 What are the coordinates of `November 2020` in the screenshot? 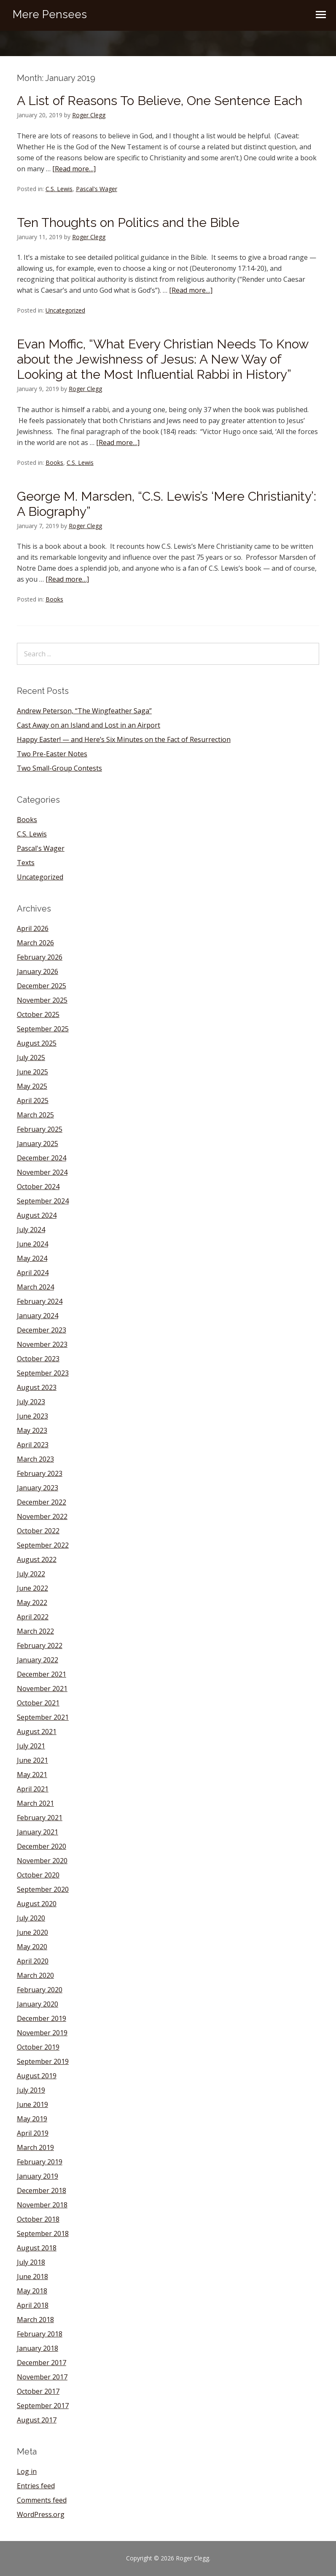 It's located at (42, 1860).